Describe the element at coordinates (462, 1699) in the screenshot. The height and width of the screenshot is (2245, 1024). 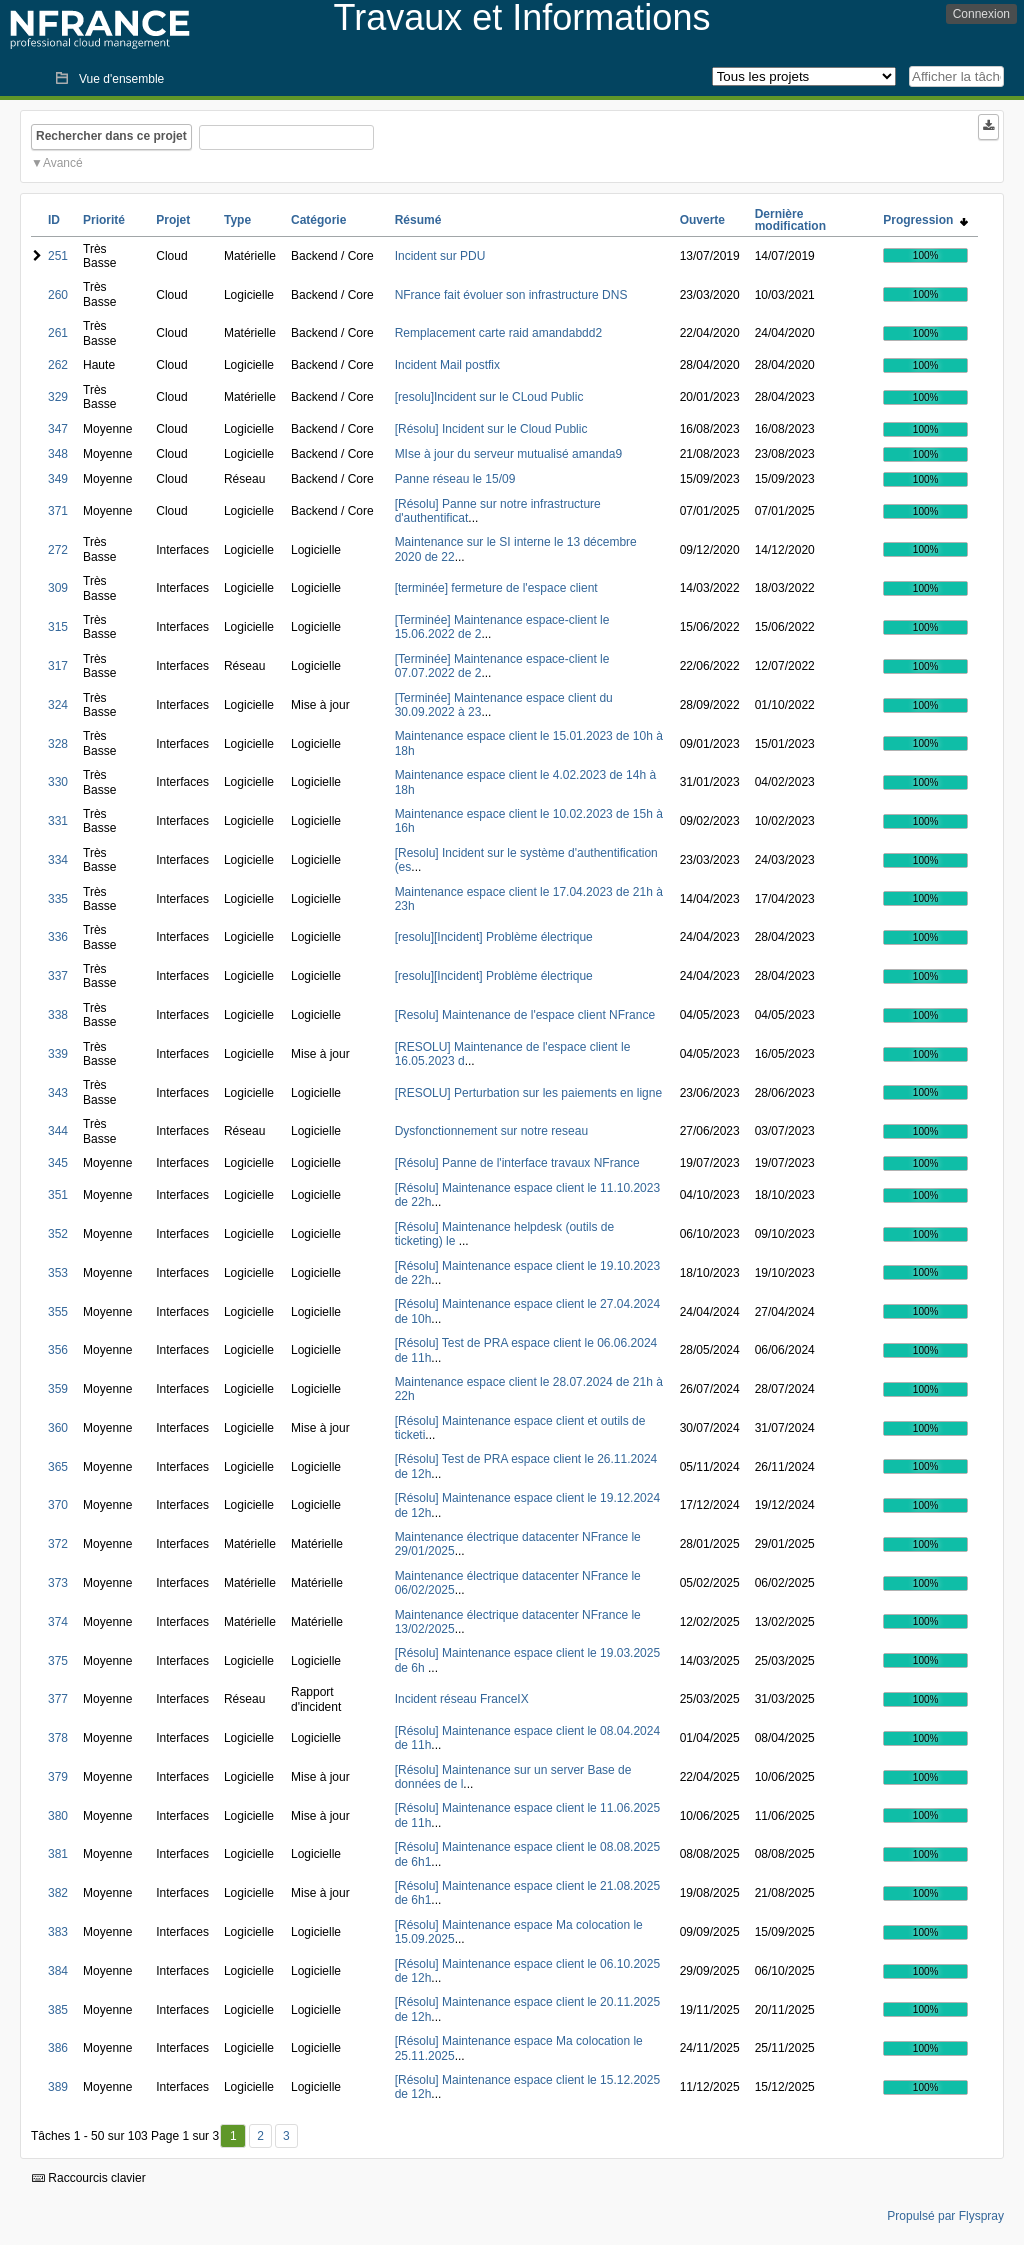
I see `Incident réseau FranceIX` at that location.